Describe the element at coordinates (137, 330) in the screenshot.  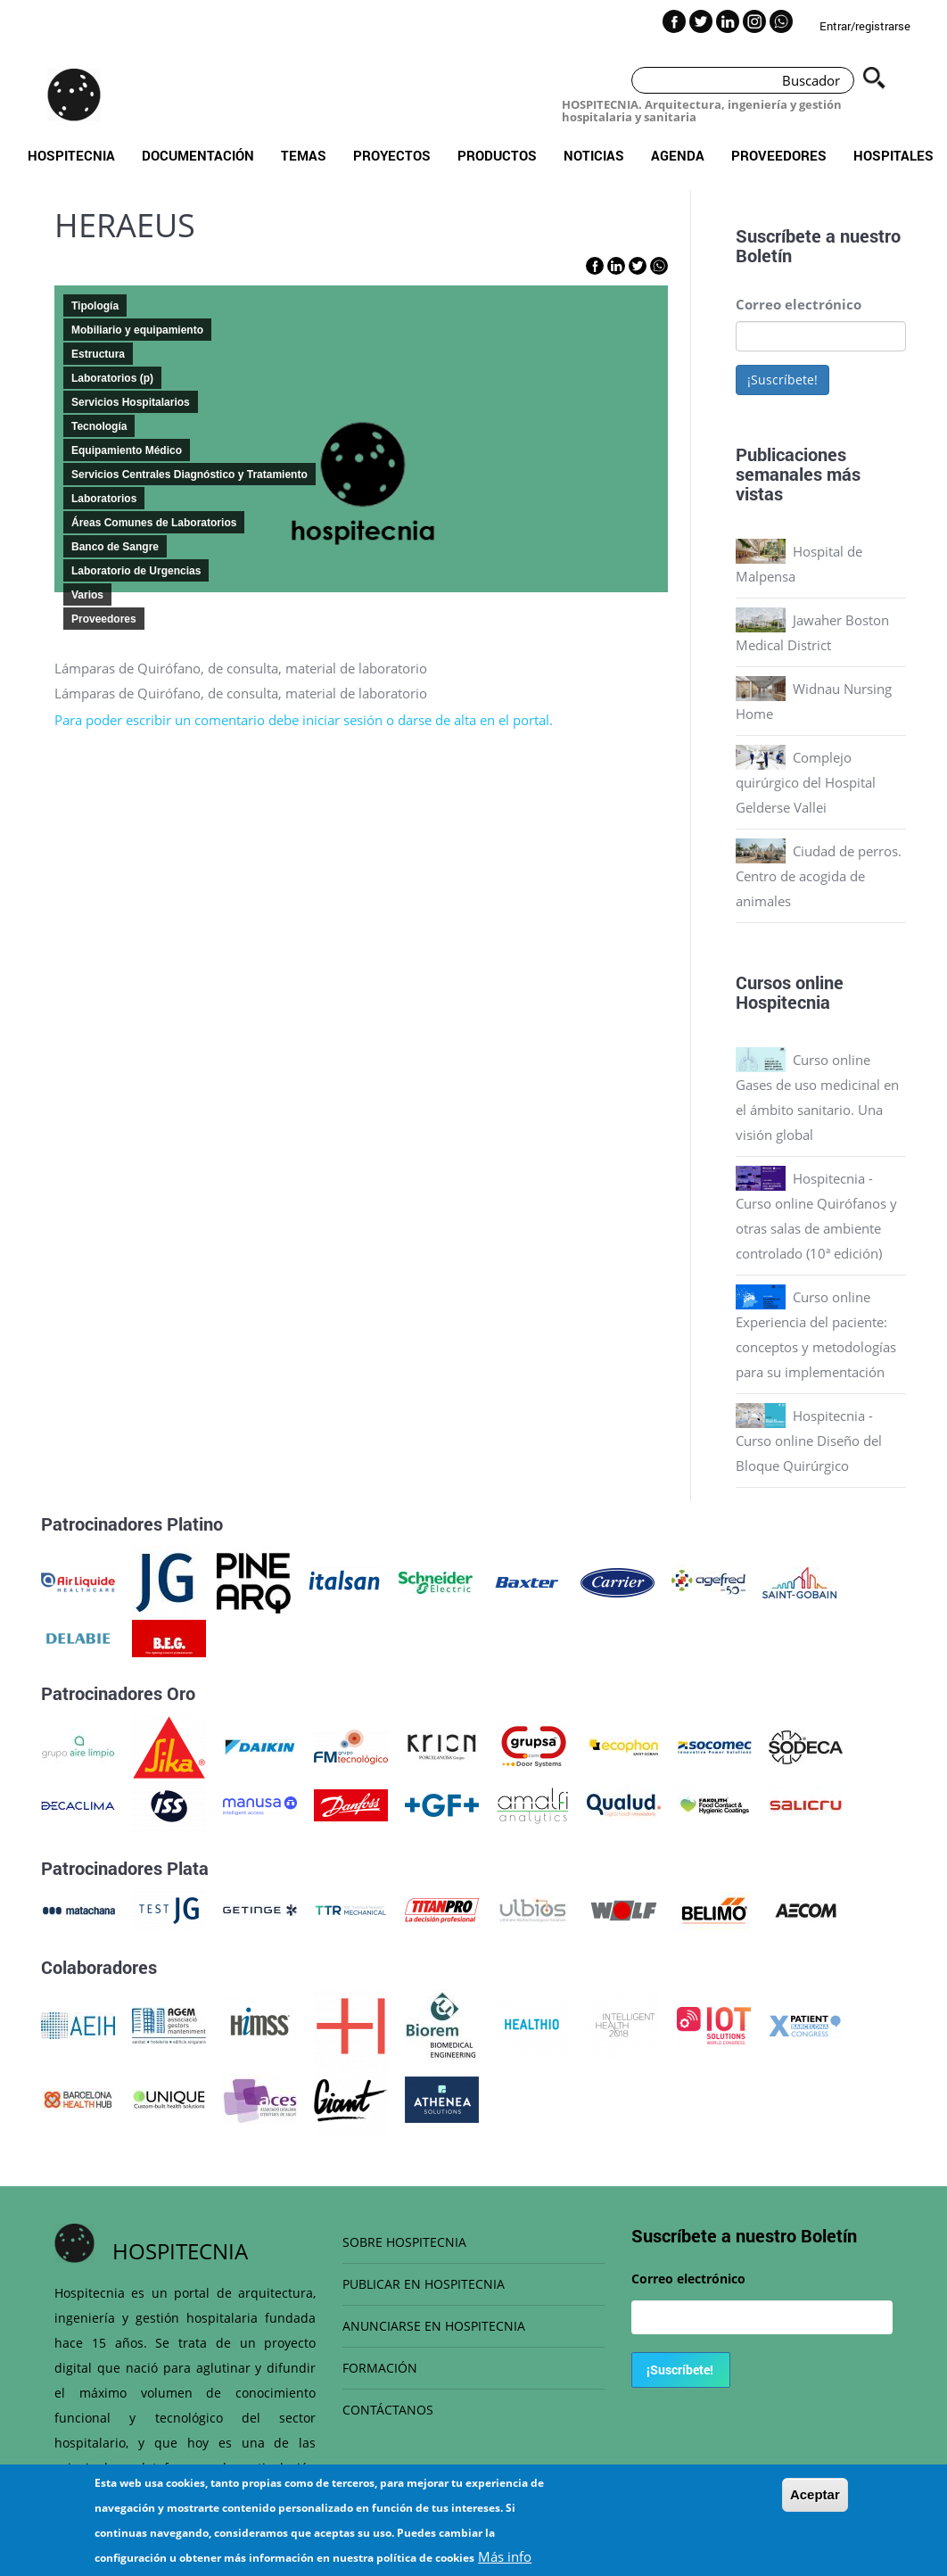
I see `Mobiliario y equipamiento` at that location.